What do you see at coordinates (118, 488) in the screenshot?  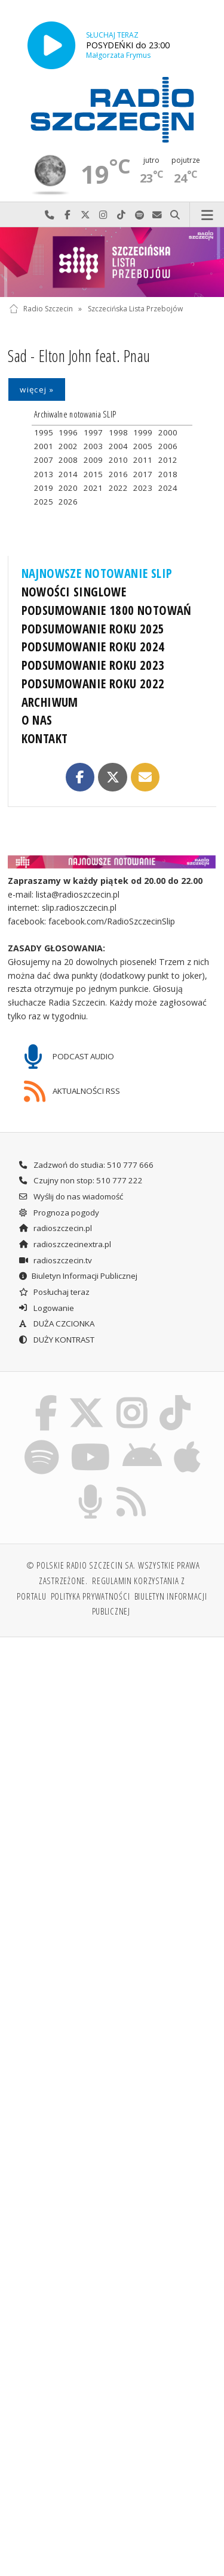 I see `2022` at bounding box center [118, 488].